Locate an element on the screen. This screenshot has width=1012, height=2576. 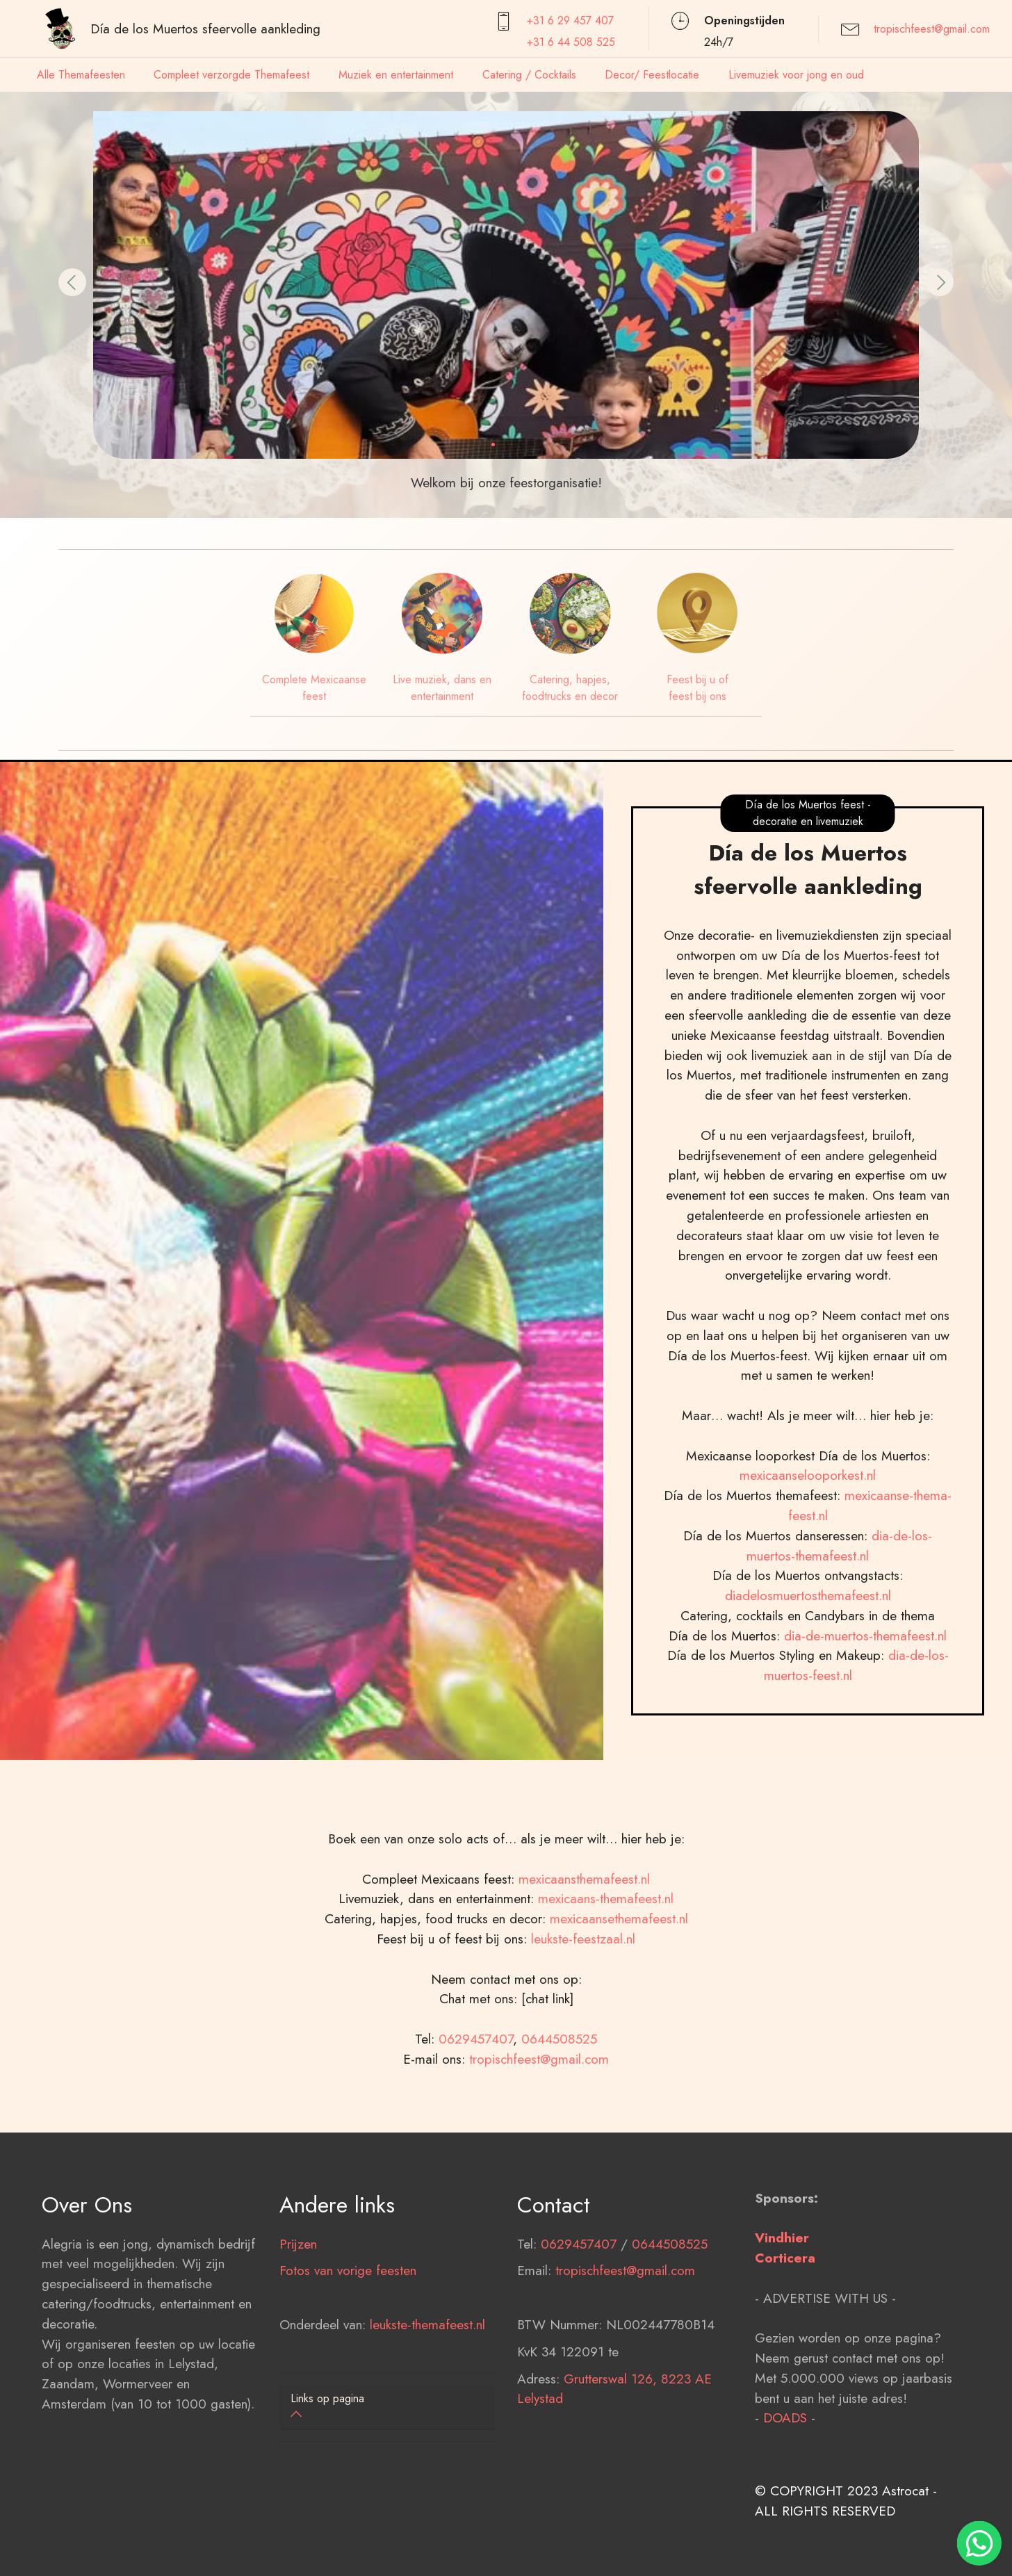
diadelosmuertosthemafeest.nl is located at coordinates (808, 1667).